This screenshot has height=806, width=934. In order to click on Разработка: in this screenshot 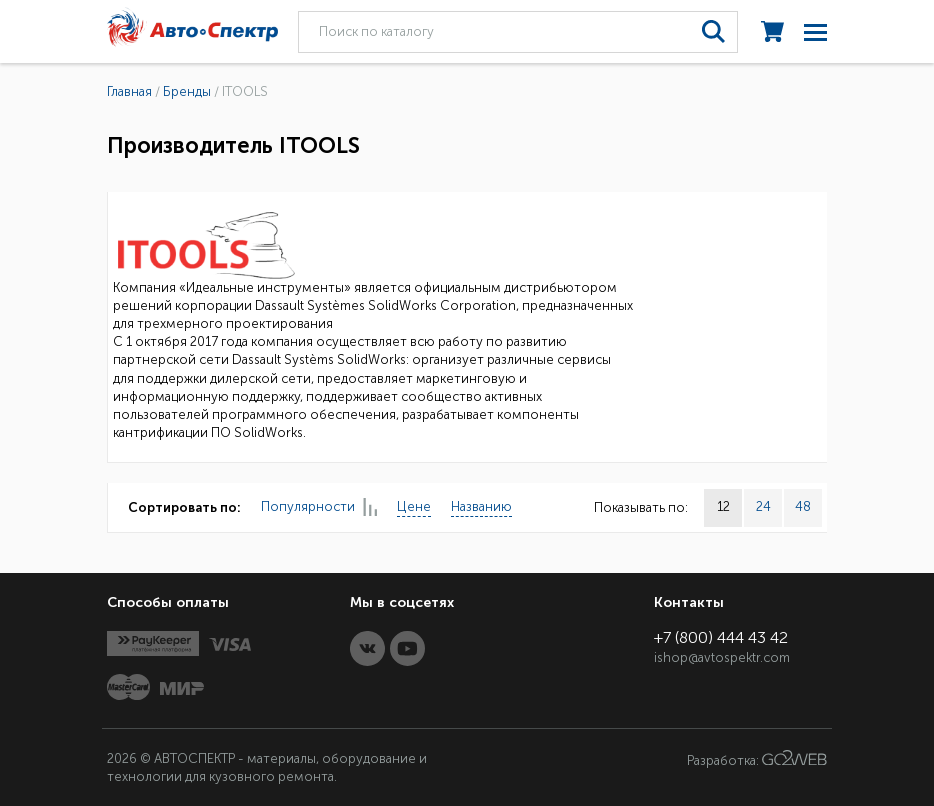, I will do `click(757, 759)`.